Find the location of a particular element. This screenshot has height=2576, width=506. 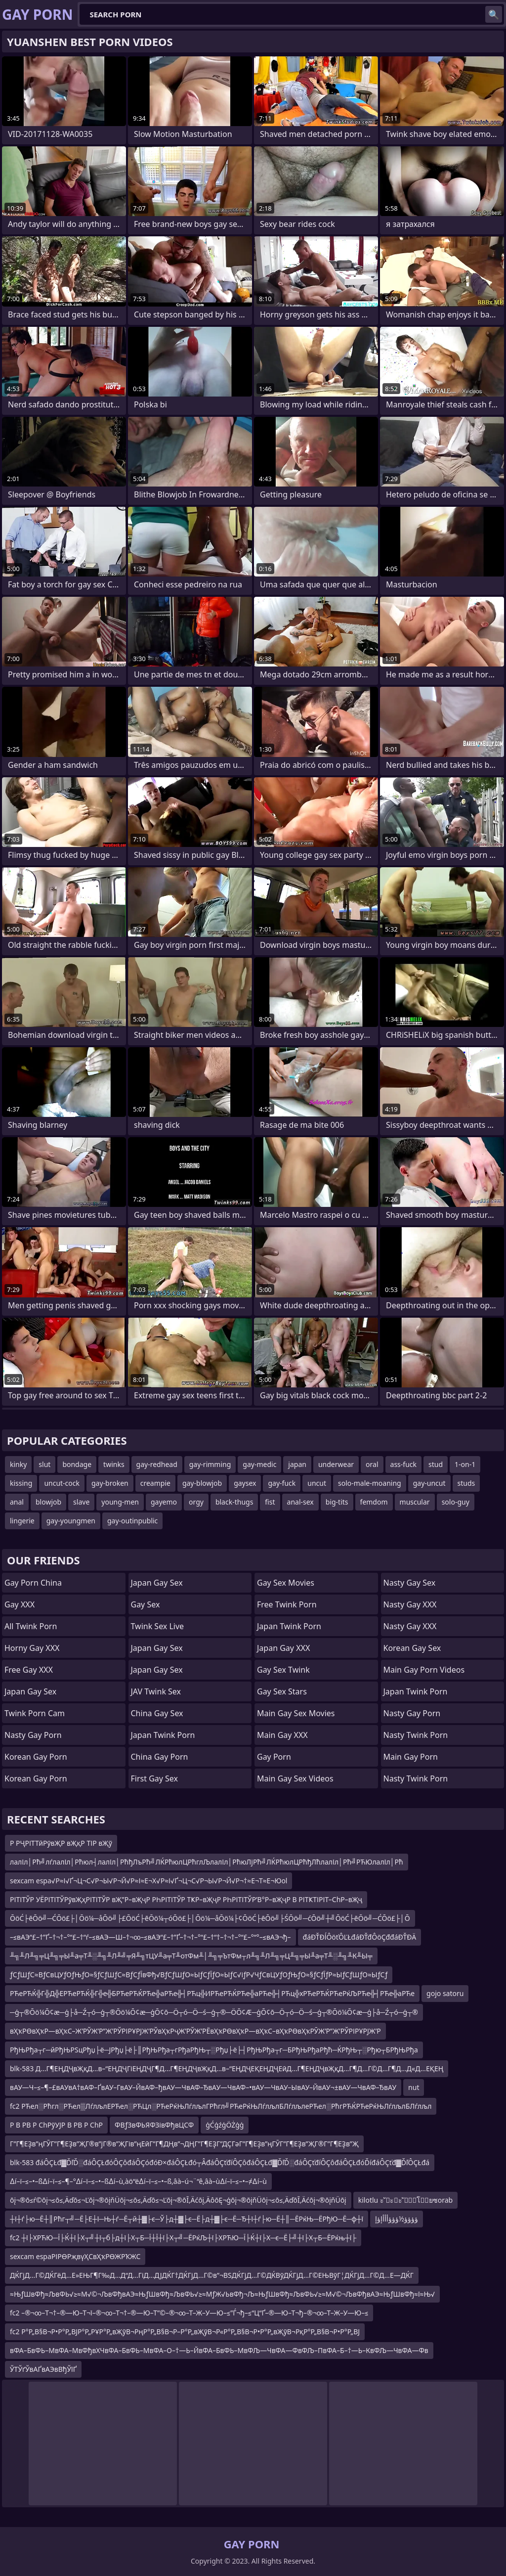

gay-fuck is located at coordinates (281, 1483).